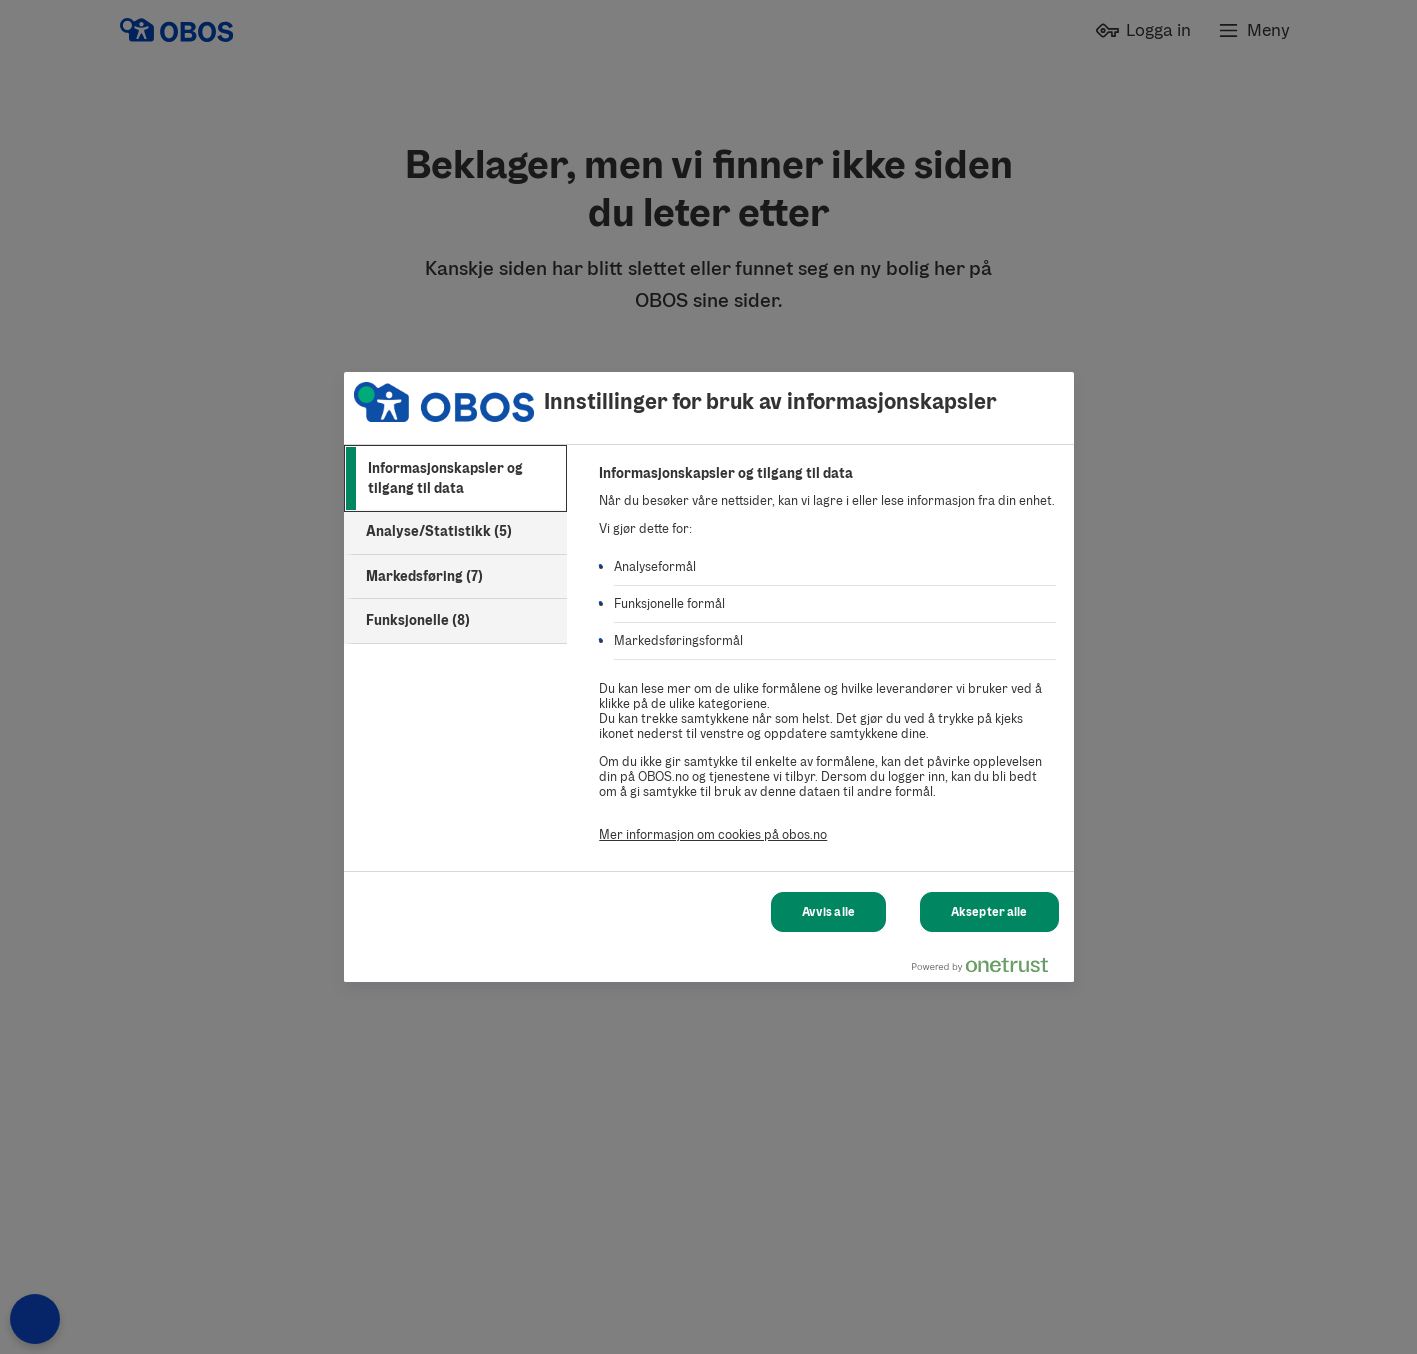 This screenshot has height=1354, width=1417. What do you see at coordinates (989, 912) in the screenshot?
I see `Aksepter alle [Aksepter alle Cookies]` at bounding box center [989, 912].